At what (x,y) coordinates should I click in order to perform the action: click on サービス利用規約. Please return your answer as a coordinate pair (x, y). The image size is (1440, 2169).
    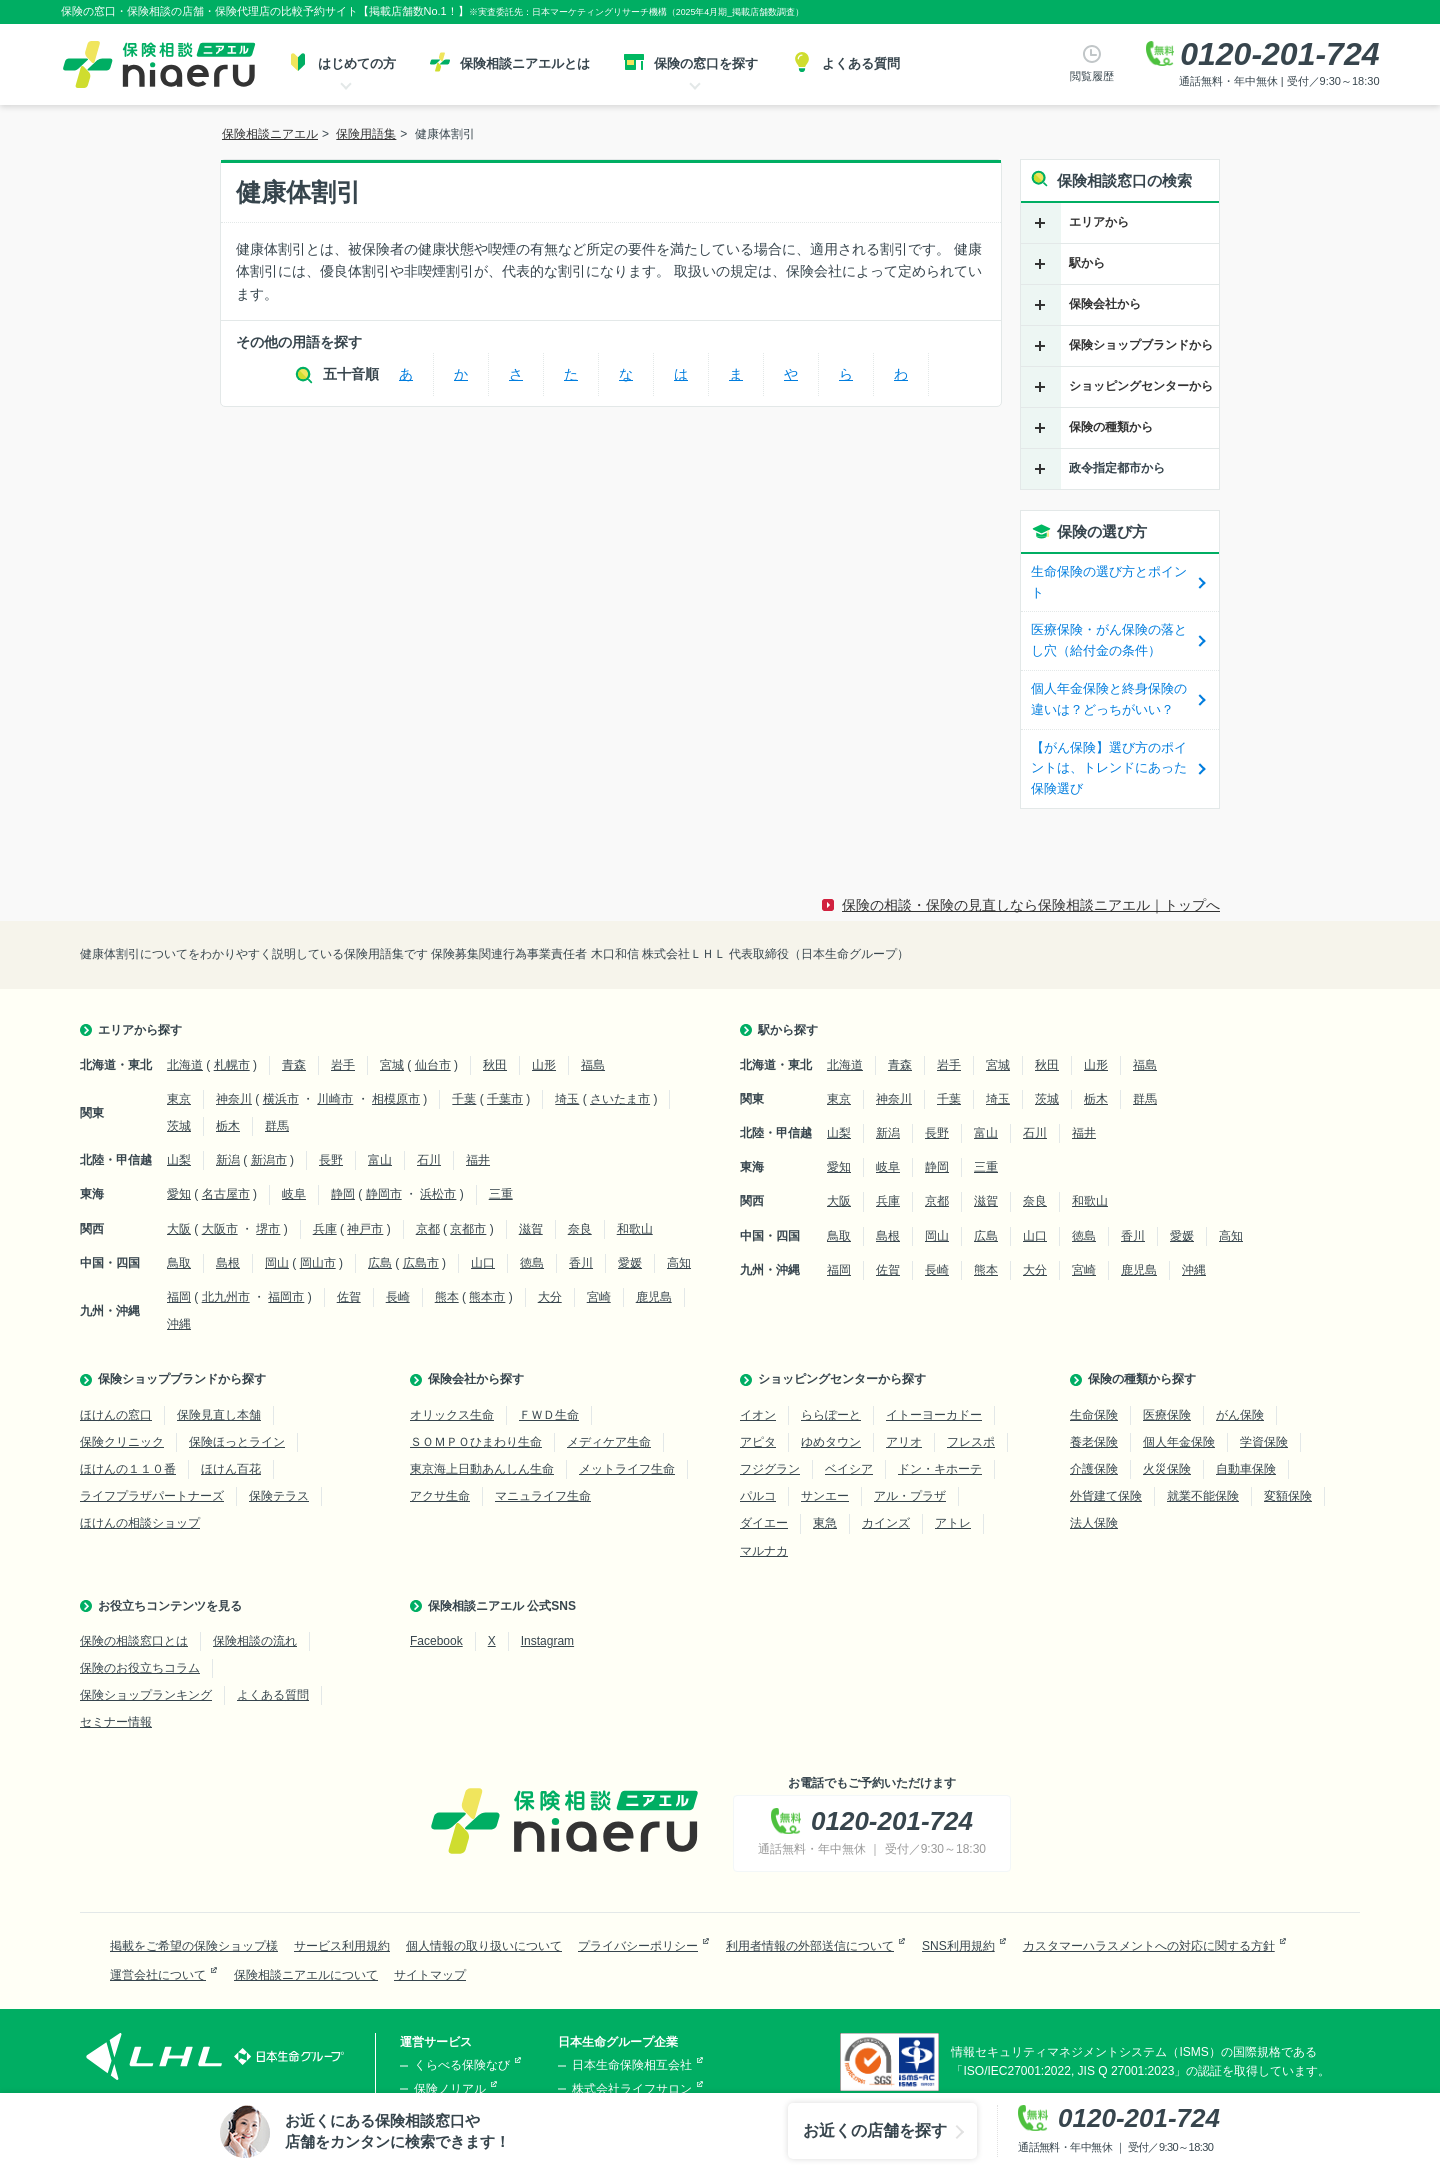
    Looking at the image, I should click on (342, 1946).